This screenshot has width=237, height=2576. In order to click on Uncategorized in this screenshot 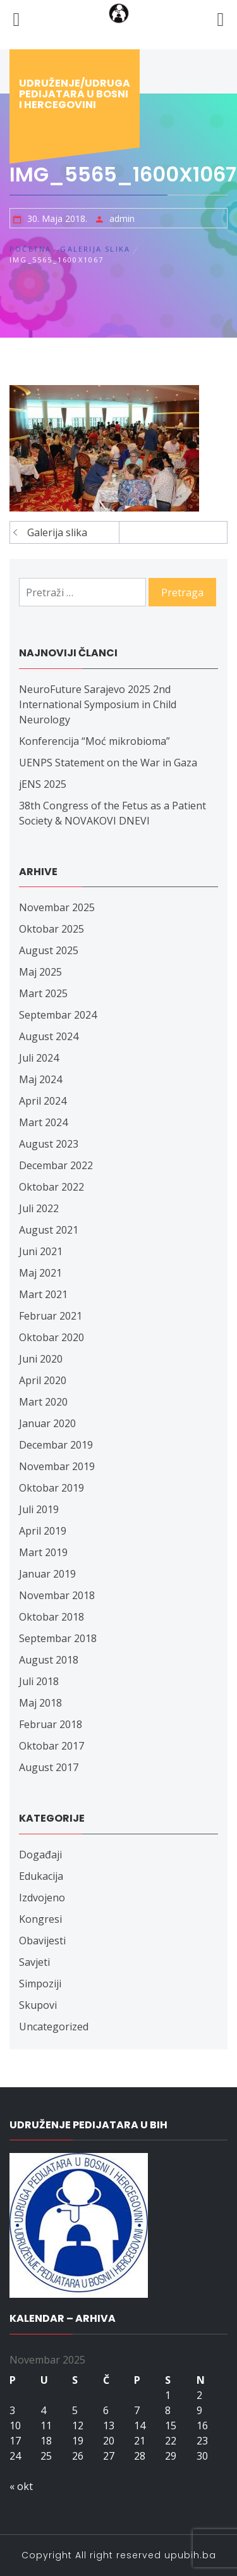, I will do `click(53, 2026)`.